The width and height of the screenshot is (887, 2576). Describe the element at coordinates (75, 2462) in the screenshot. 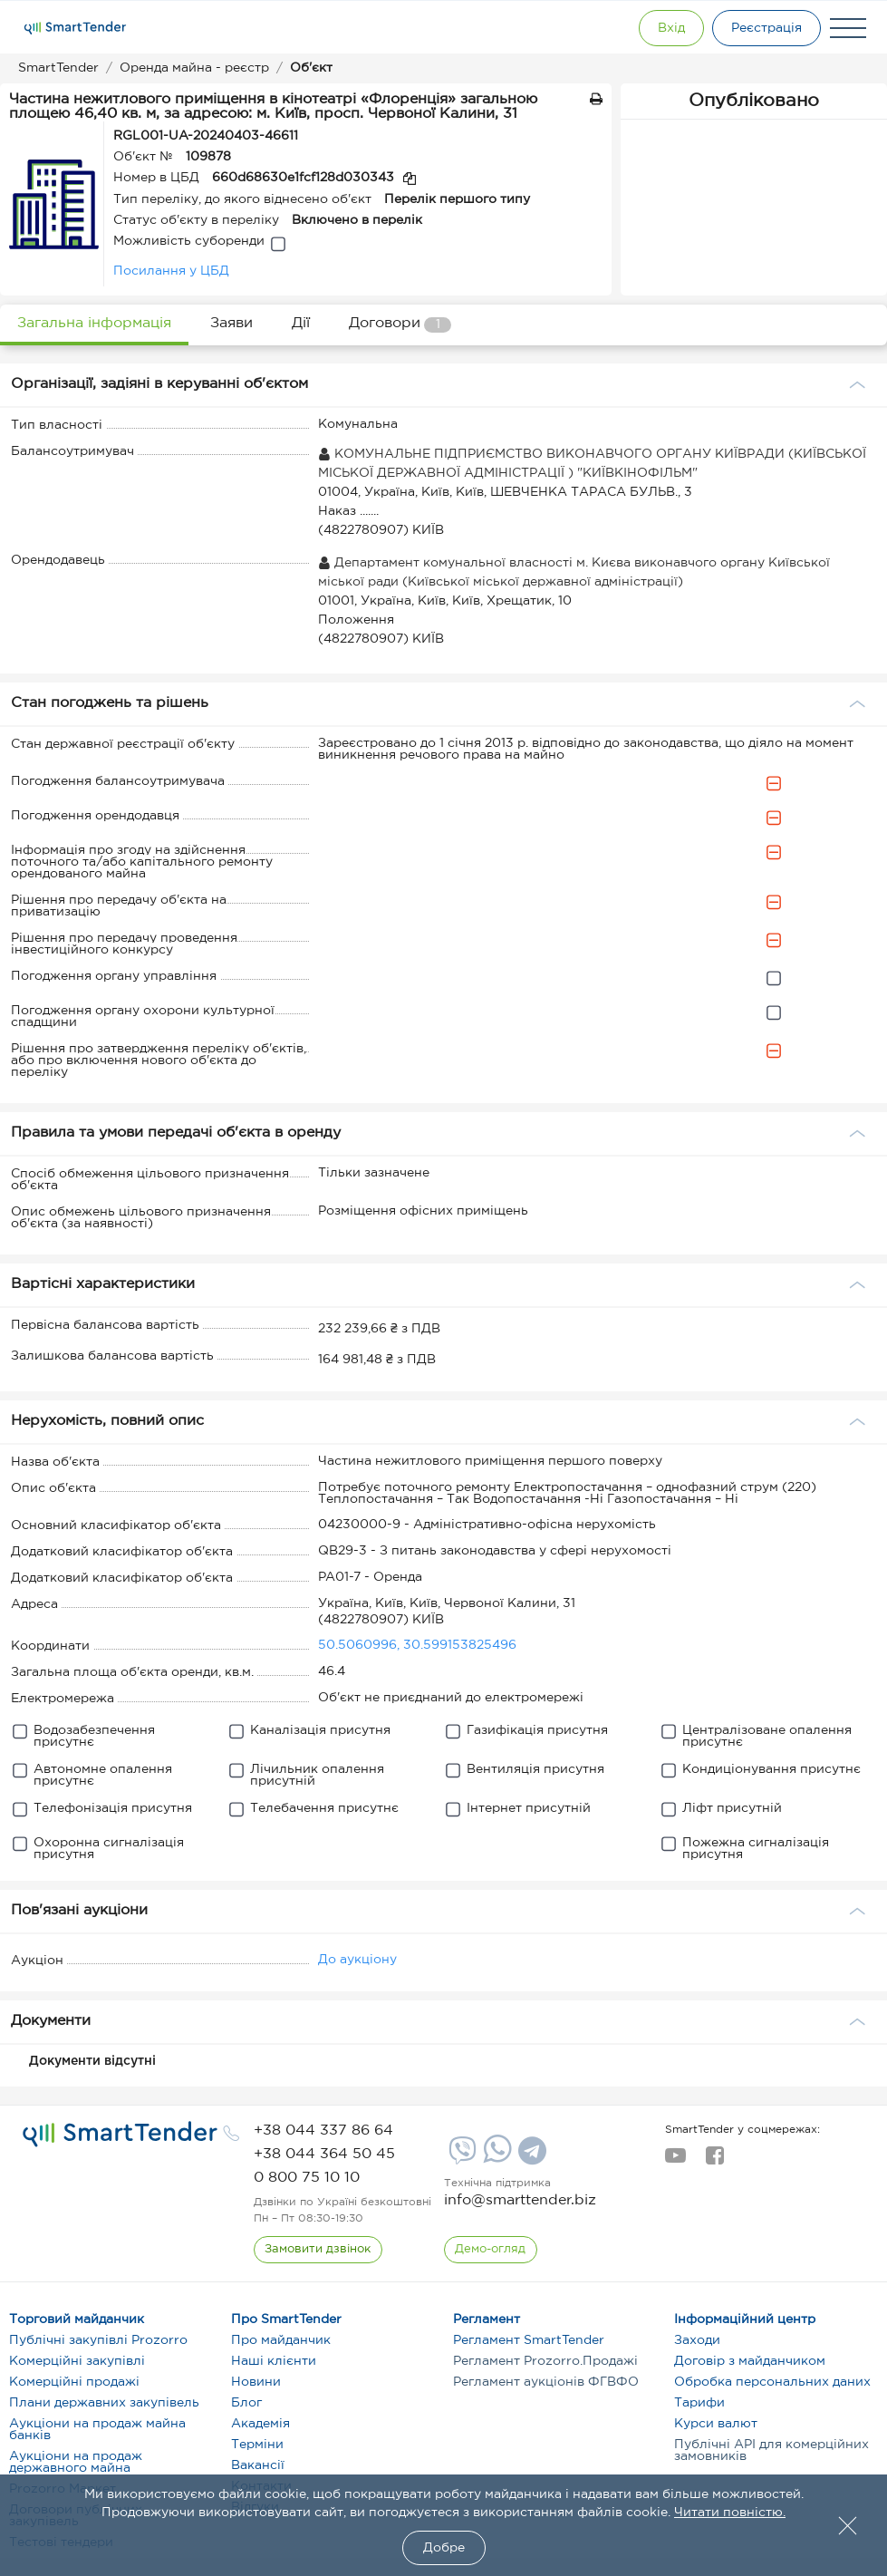

I see `Аукціони на продаж державного майна` at that location.